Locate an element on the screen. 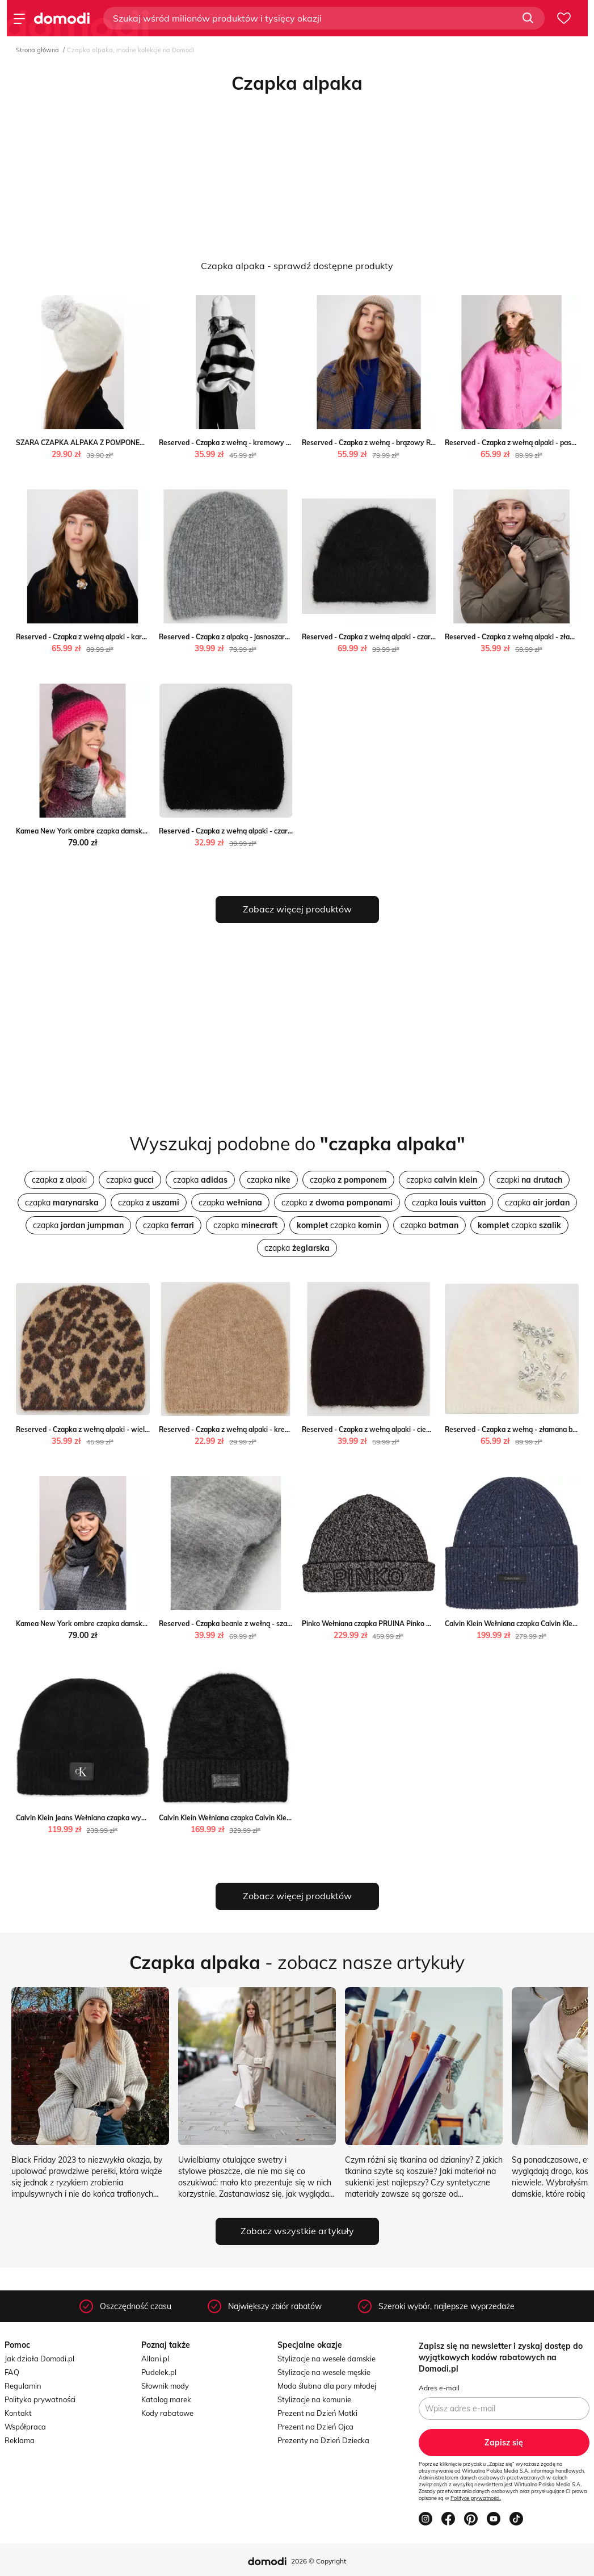  Prezenty na Dzień Dziecka is located at coordinates (323, 2440).